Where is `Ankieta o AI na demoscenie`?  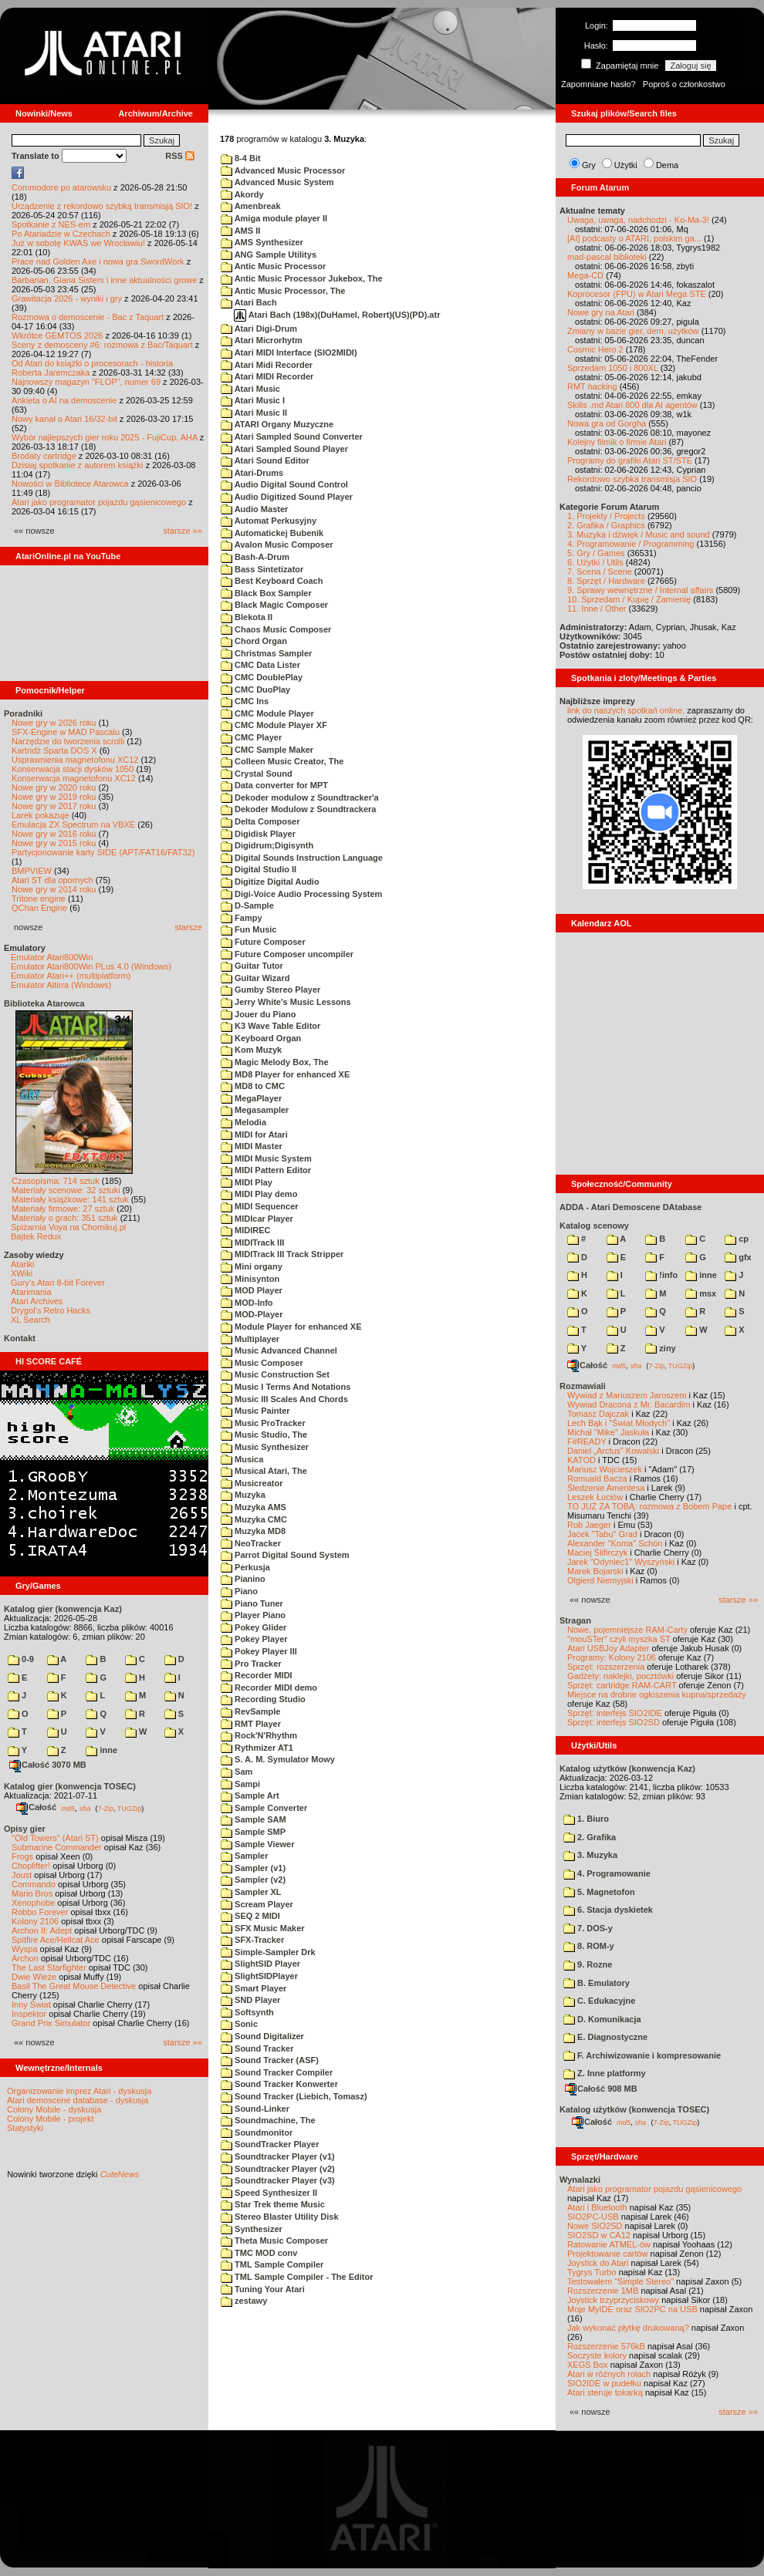
Ankieta o AI na demoscenie is located at coordinates (64, 400).